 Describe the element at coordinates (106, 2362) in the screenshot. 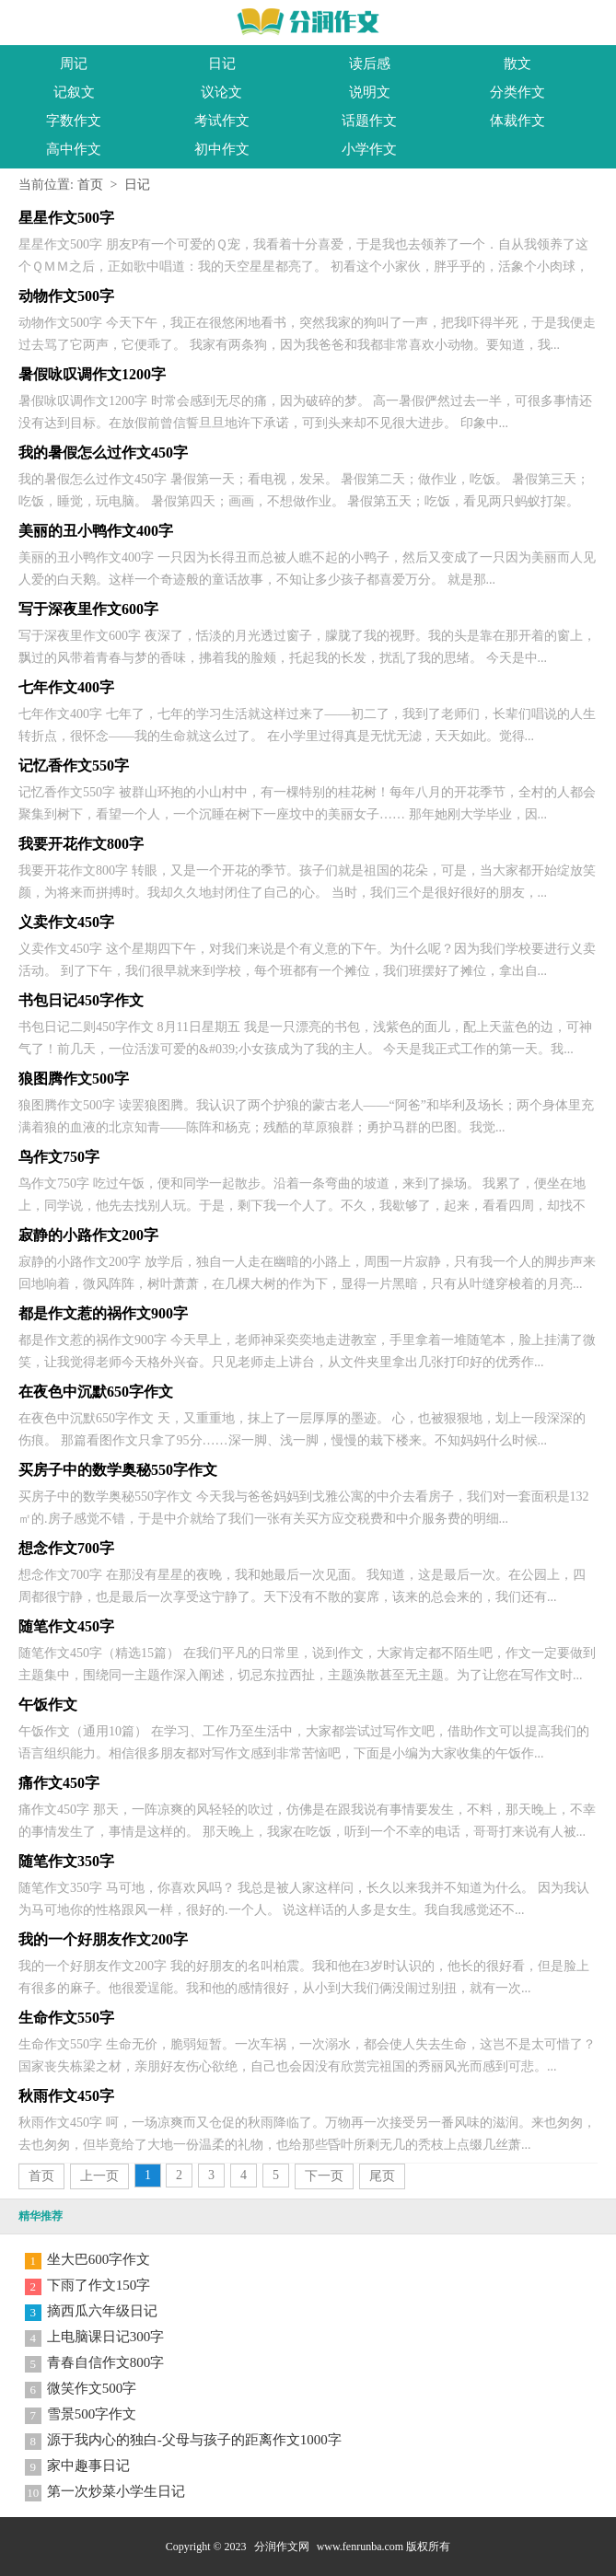

I see `青春自信作文800字` at that location.